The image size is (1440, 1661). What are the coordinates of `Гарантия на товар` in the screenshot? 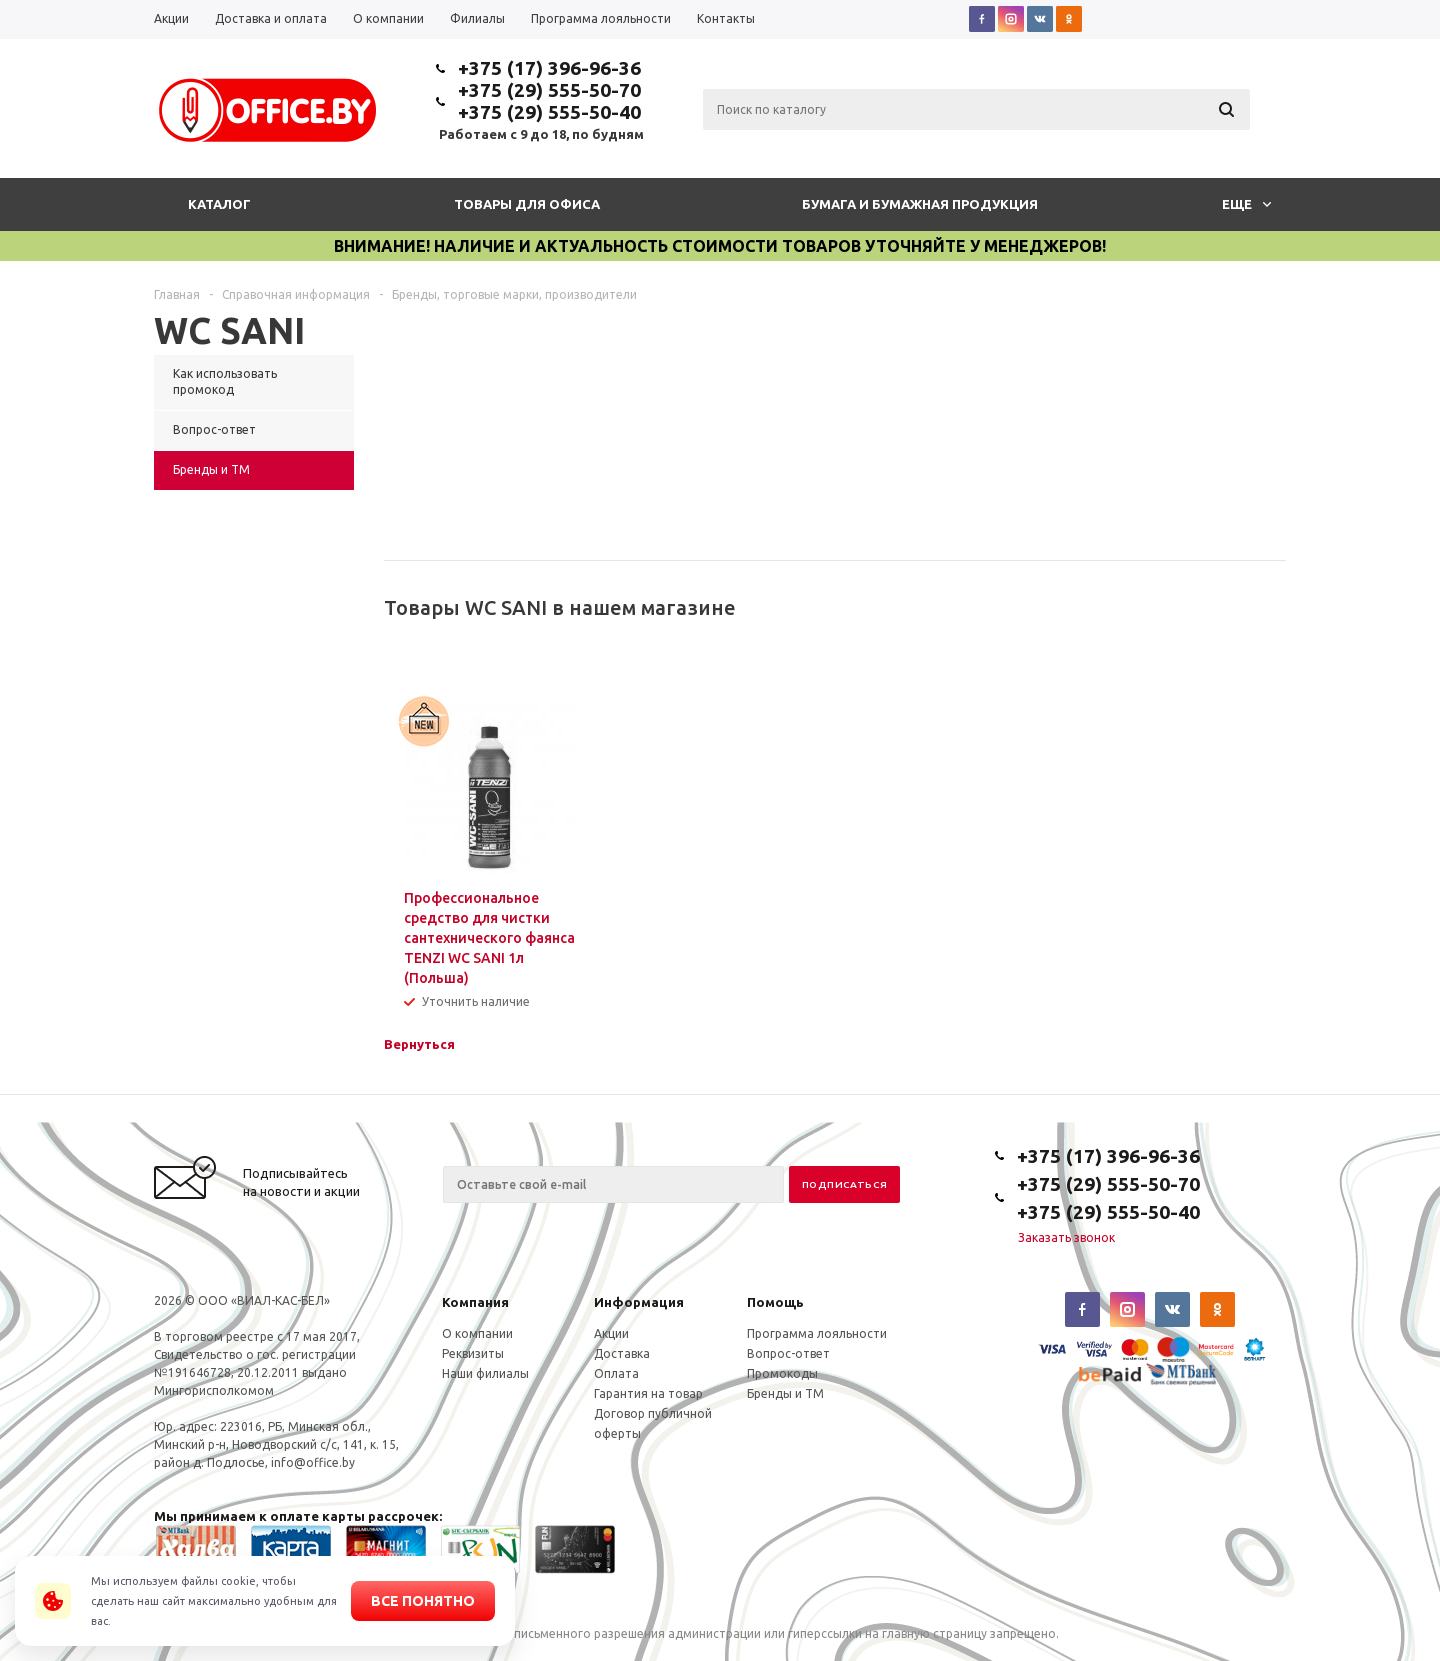 It's located at (648, 1393).